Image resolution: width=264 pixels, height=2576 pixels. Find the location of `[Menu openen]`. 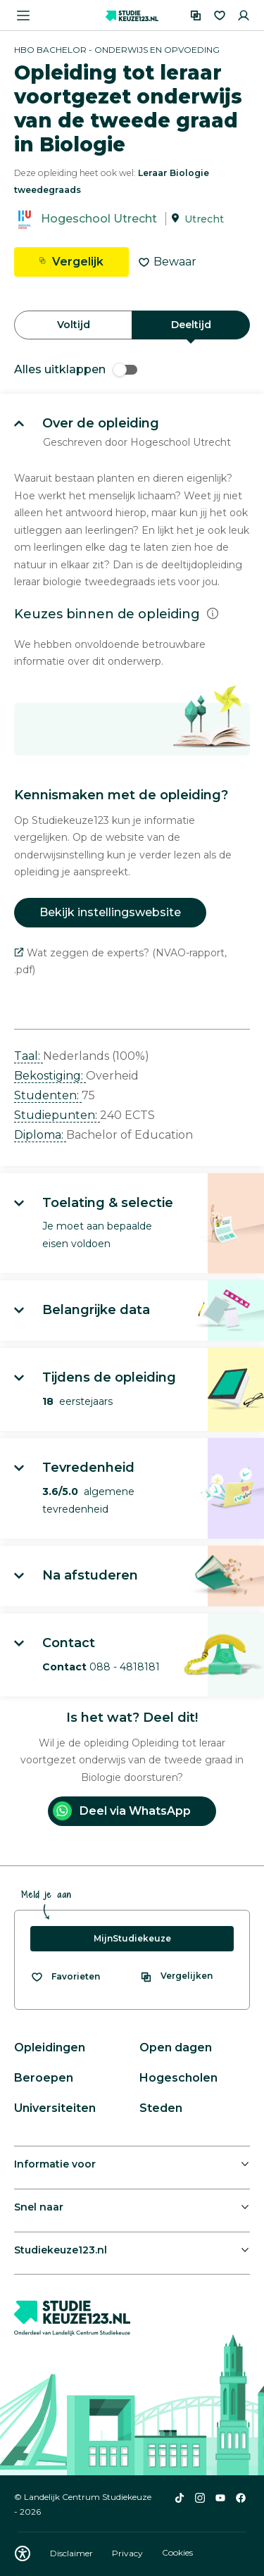

[Menu openen] is located at coordinates (23, 15).